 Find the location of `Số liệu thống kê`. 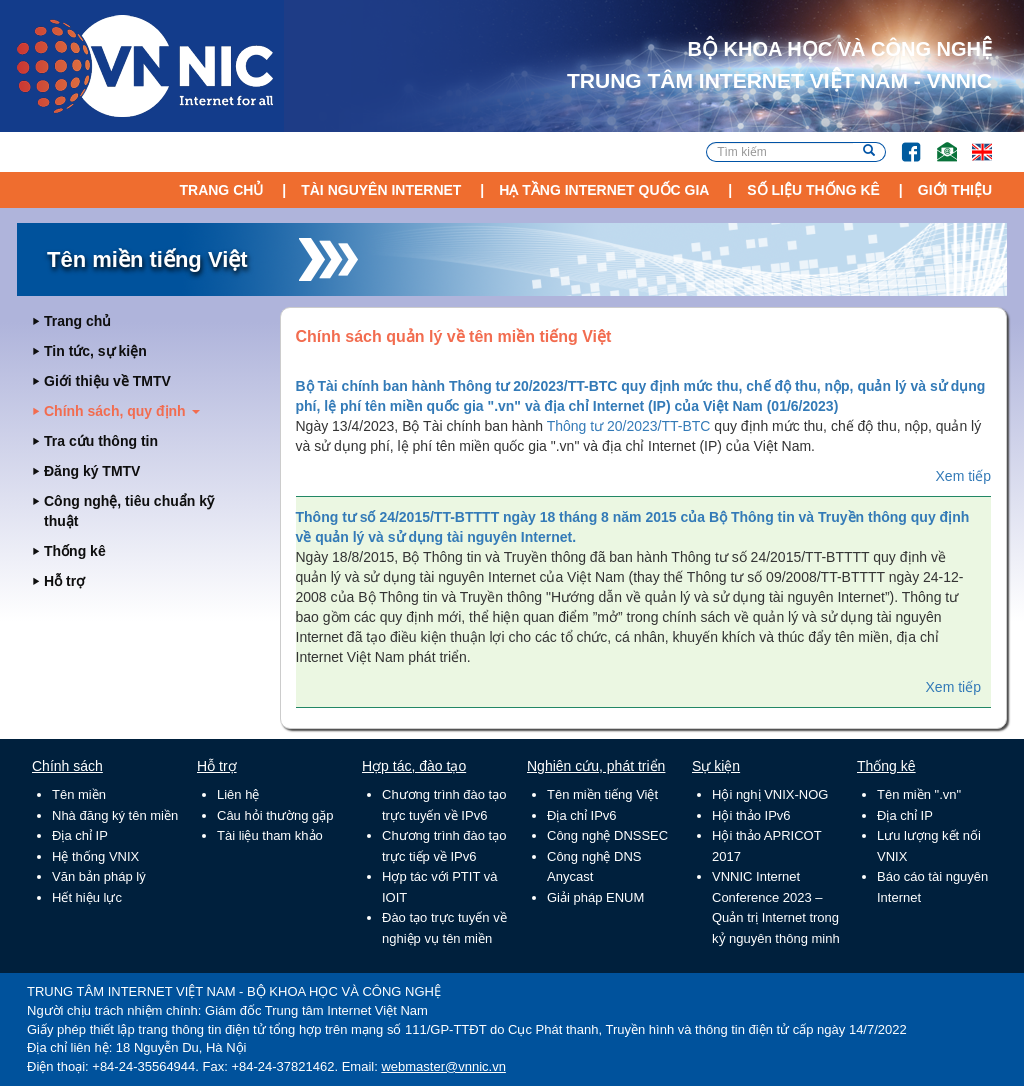

Số liệu thống kê is located at coordinates (813, 190).